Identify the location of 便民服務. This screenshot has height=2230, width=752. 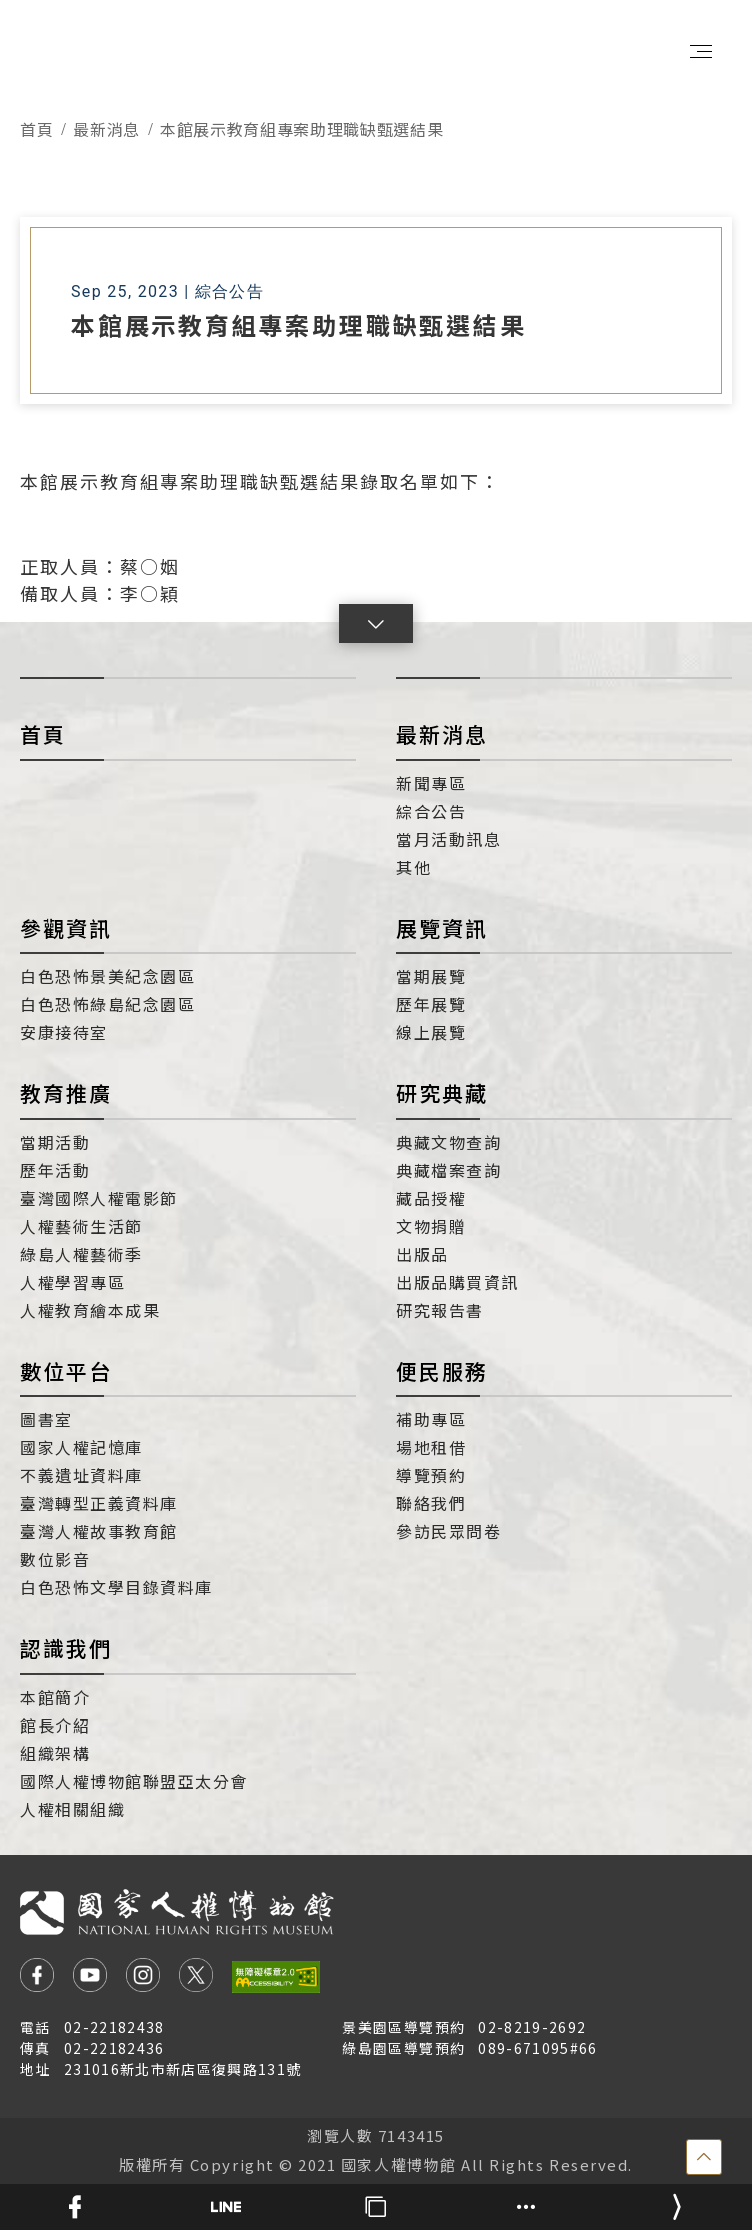
(442, 1371).